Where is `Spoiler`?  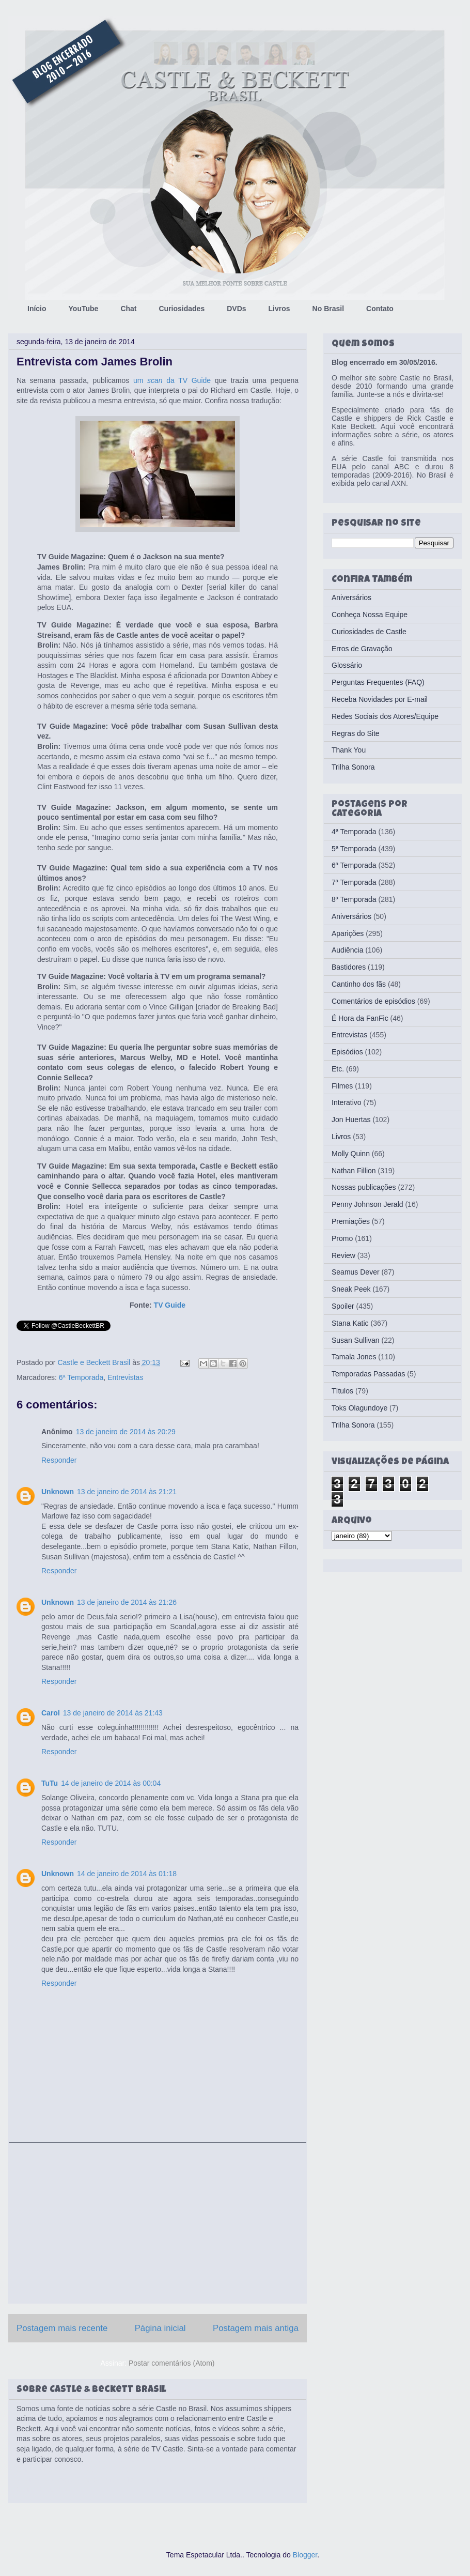
Spoiler is located at coordinates (343, 1306).